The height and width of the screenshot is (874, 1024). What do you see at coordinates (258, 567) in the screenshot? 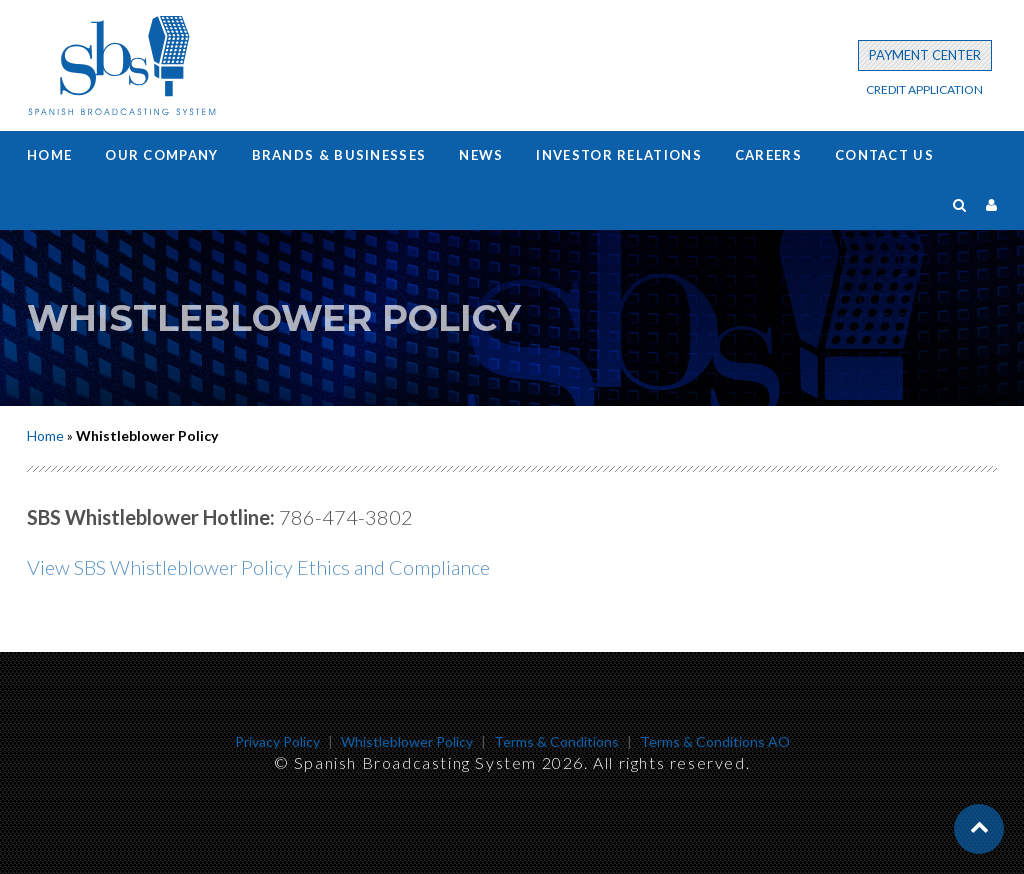
I see `View SBS Whistleblower Policy Ethics and Compliance` at bounding box center [258, 567].